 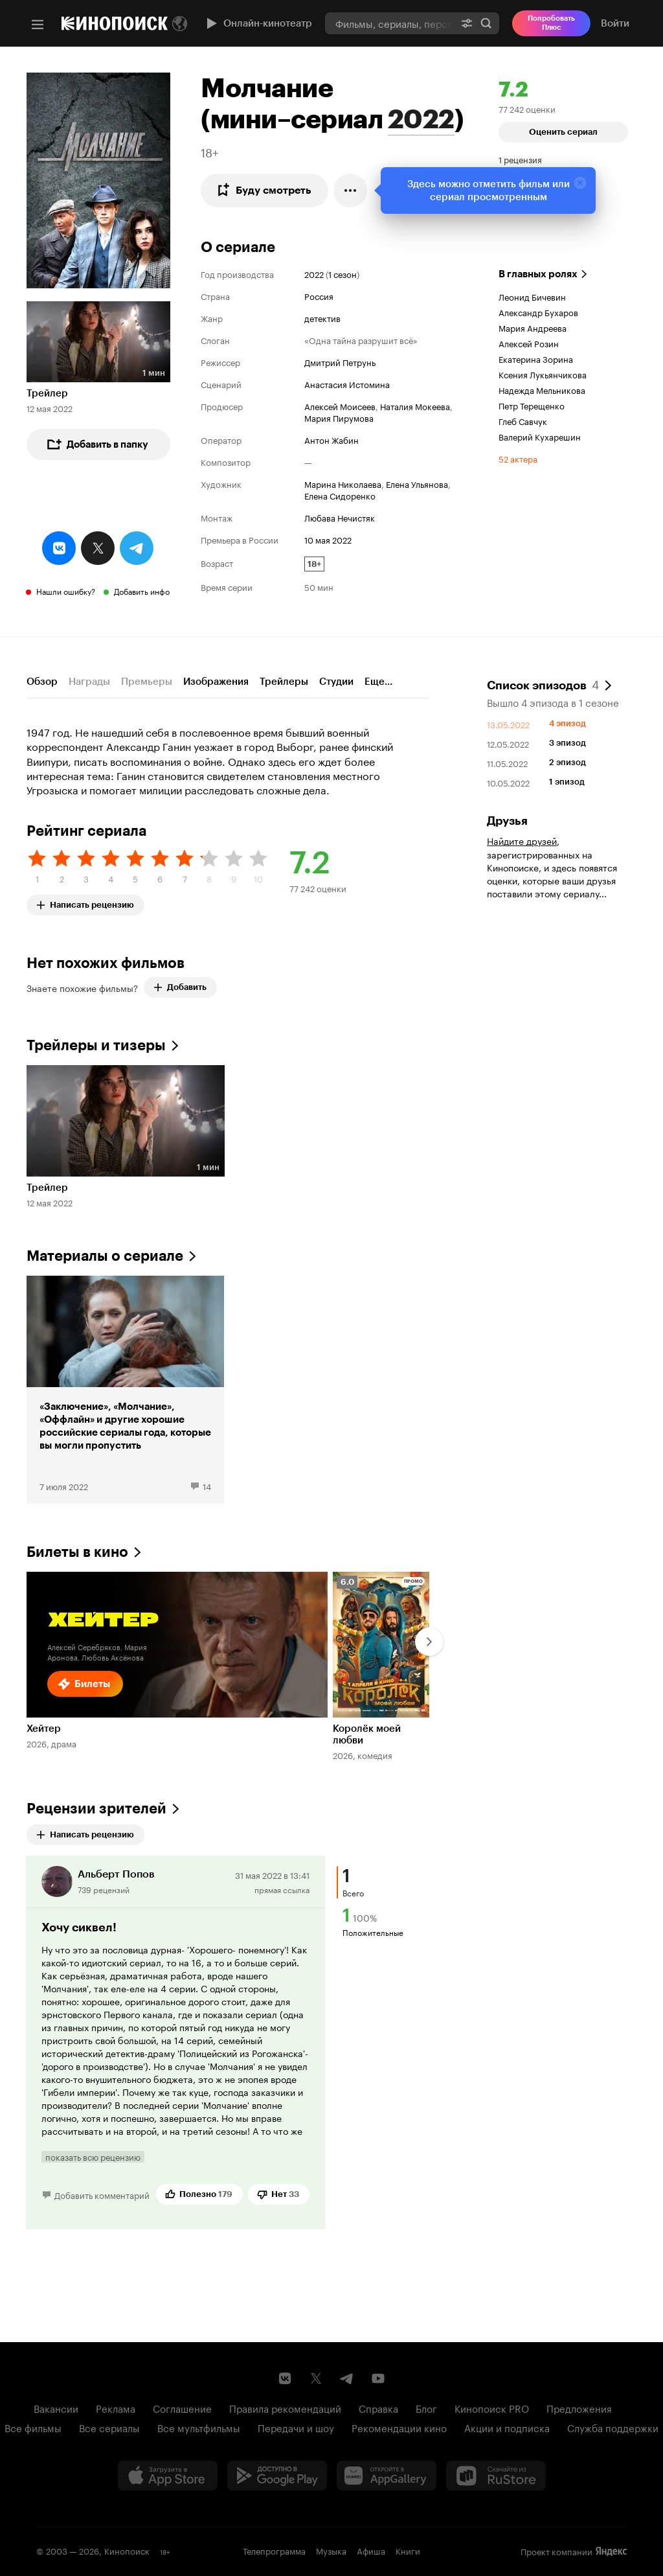 I want to click on Кинопоиск, so click(x=127, y=2550).